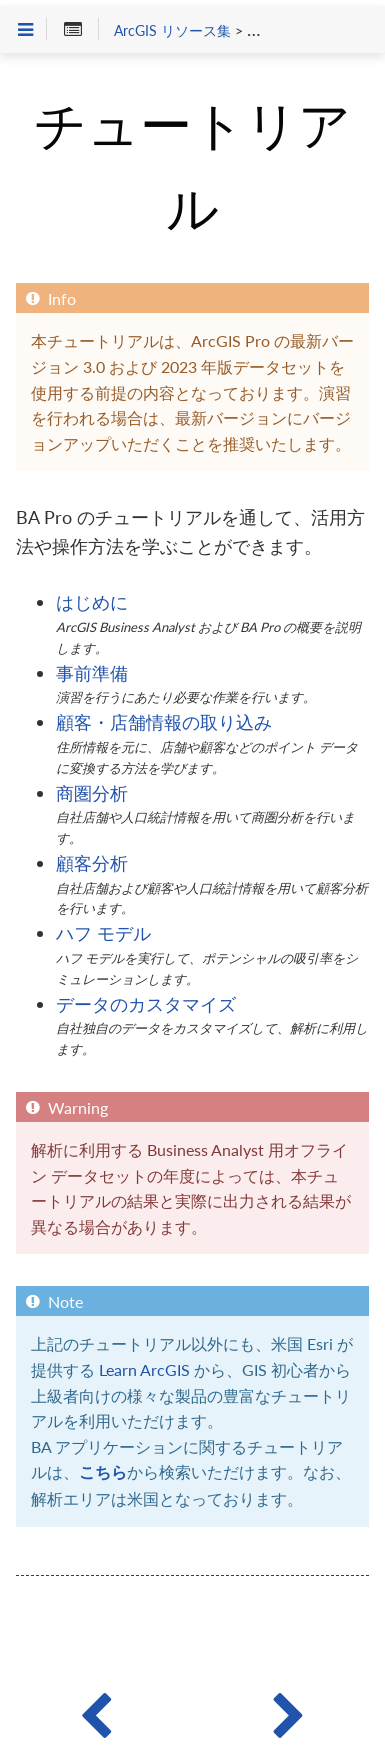 This screenshot has height=1761, width=385. I want to click on データのカスタマイズ, so click(146, 1004).